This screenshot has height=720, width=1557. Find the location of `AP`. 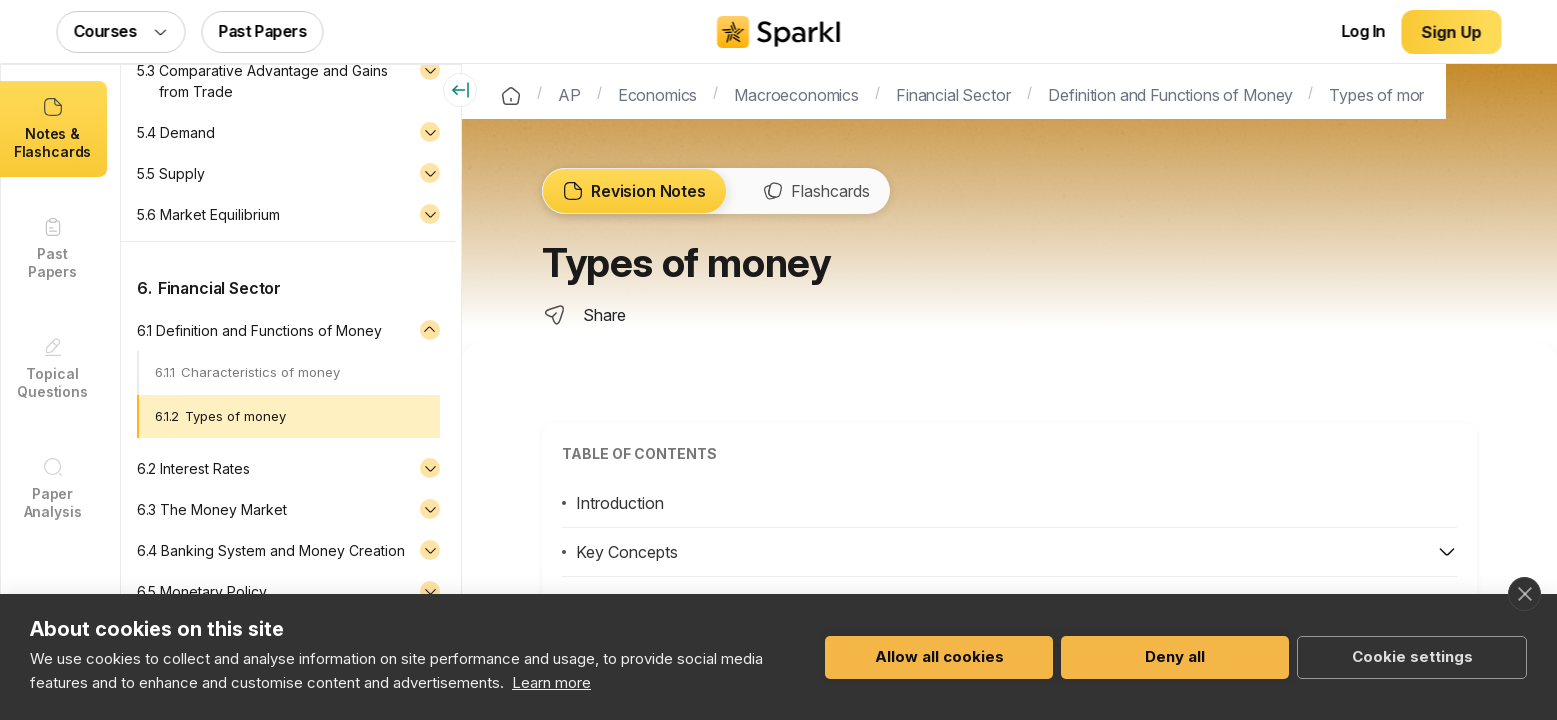

AP is located at coordinates (570, 93).